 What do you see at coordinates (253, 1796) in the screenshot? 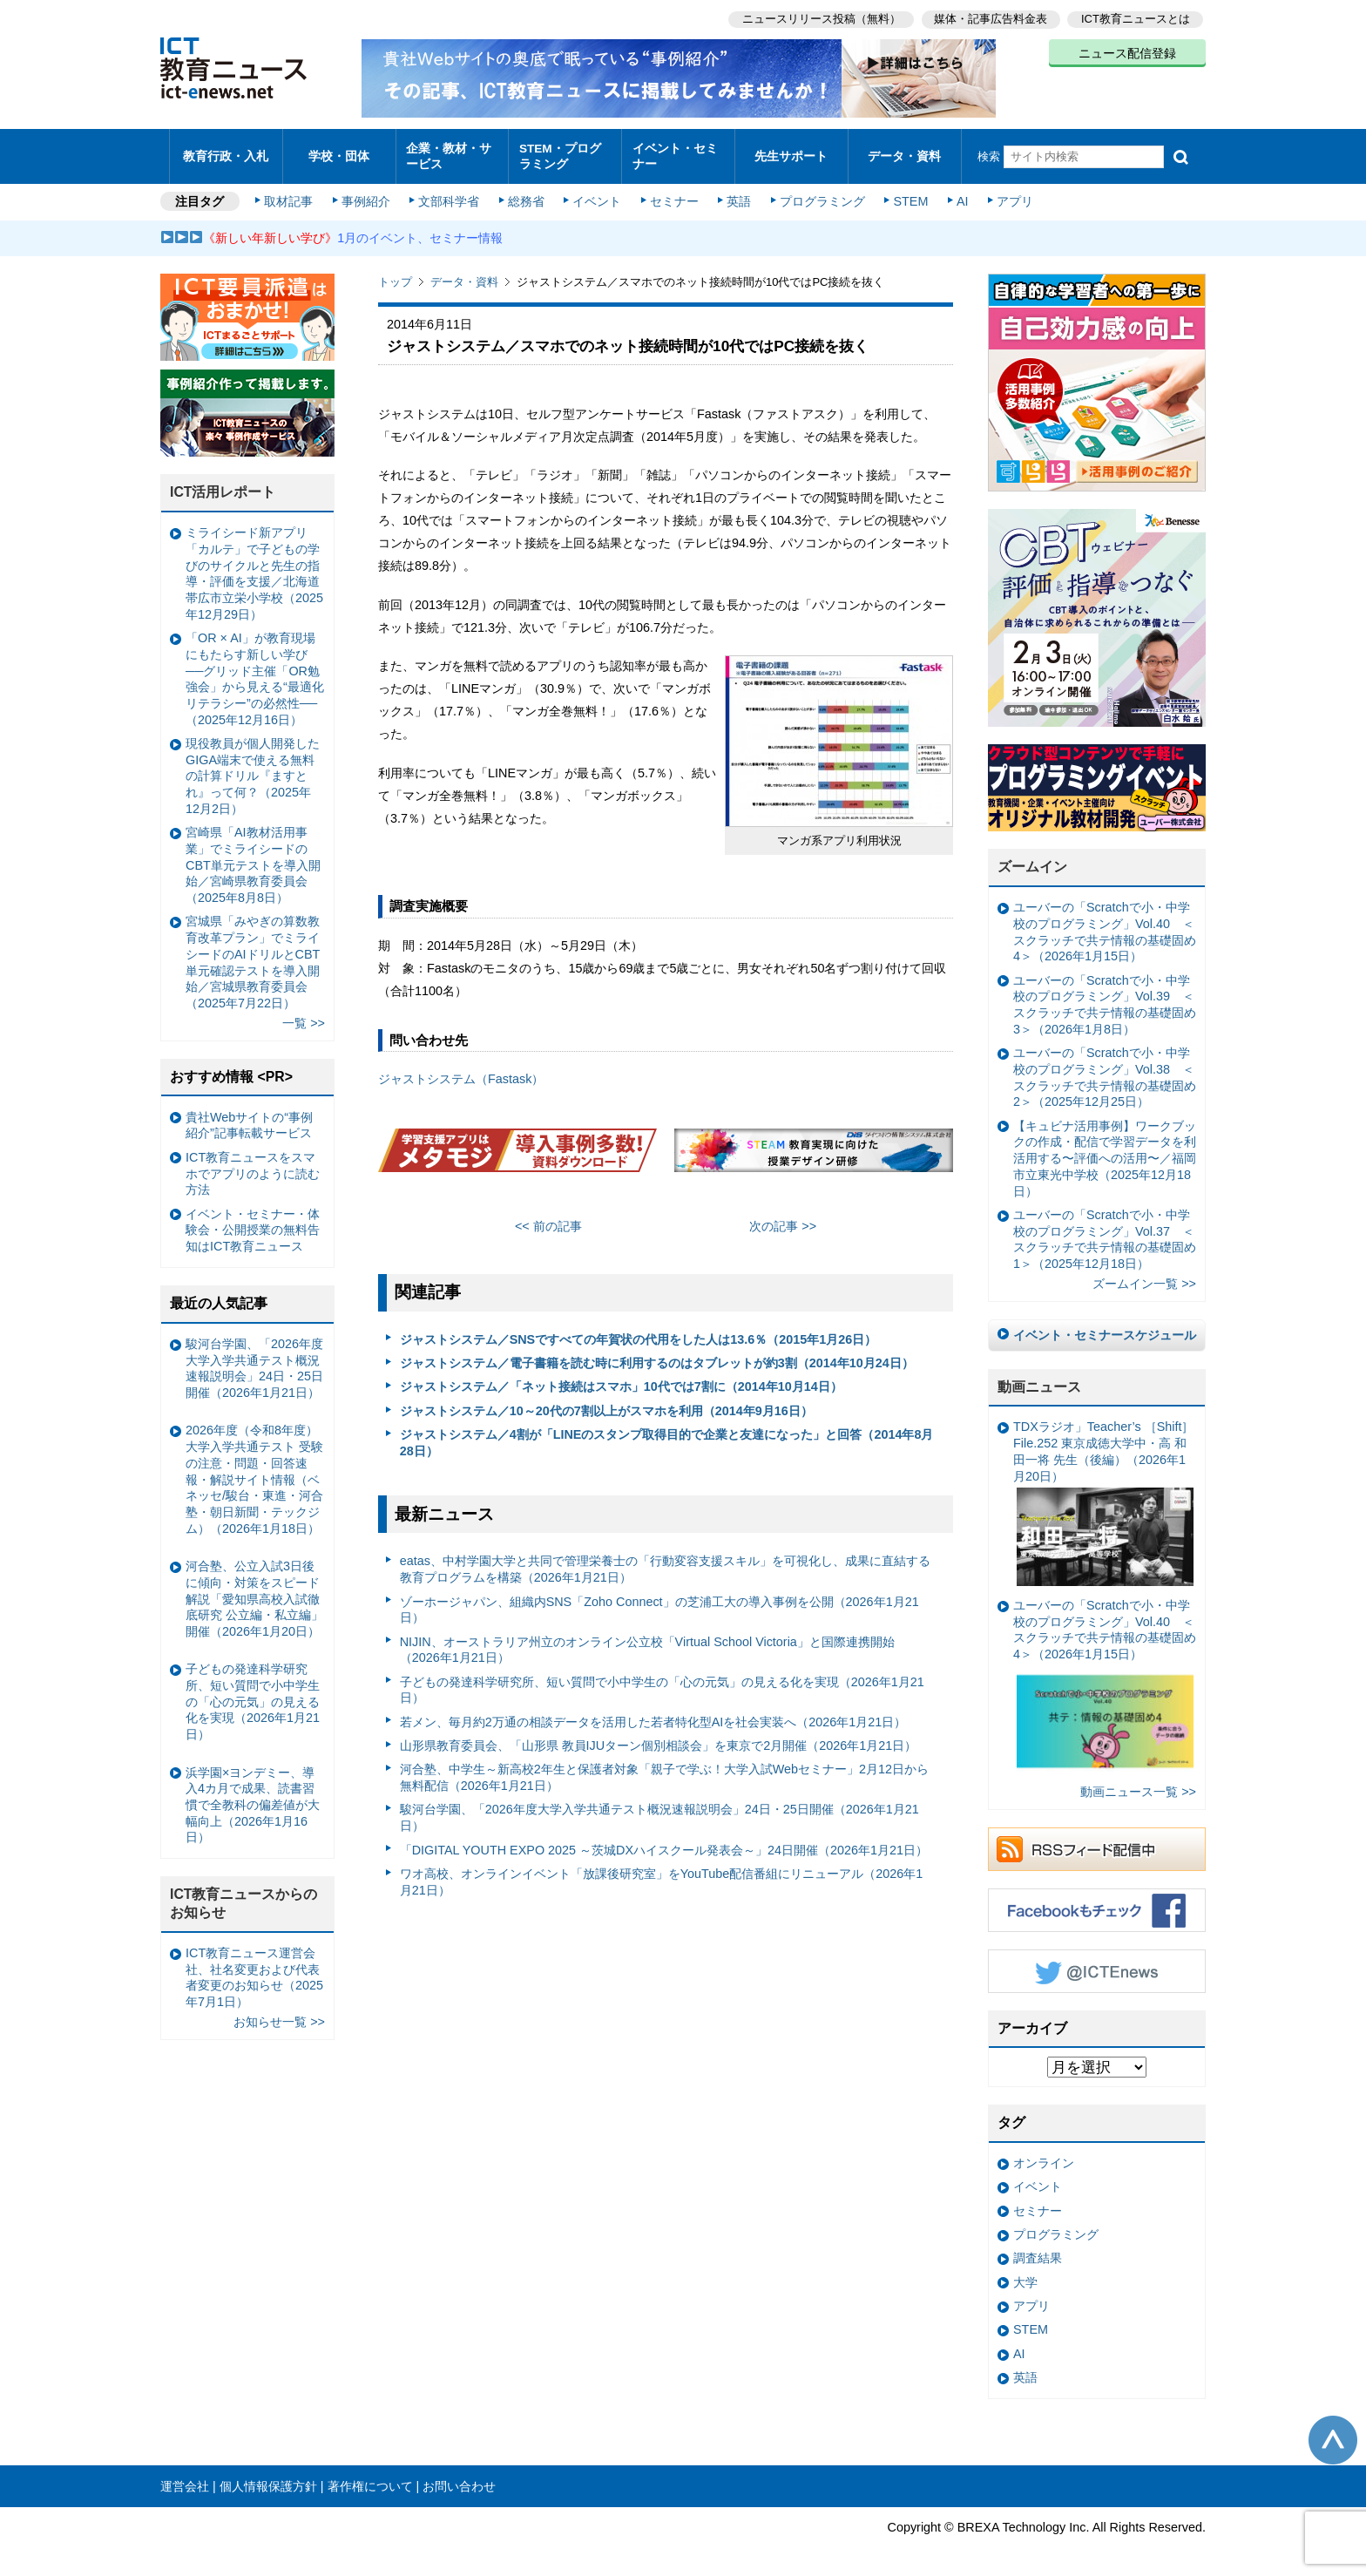
I see `浜学園×ヨンデミー、導入4カ月で成果、読書習慣で全教科の偏差値が大幅向上（2026年1月16日）` at bounding box center [253, 1796].